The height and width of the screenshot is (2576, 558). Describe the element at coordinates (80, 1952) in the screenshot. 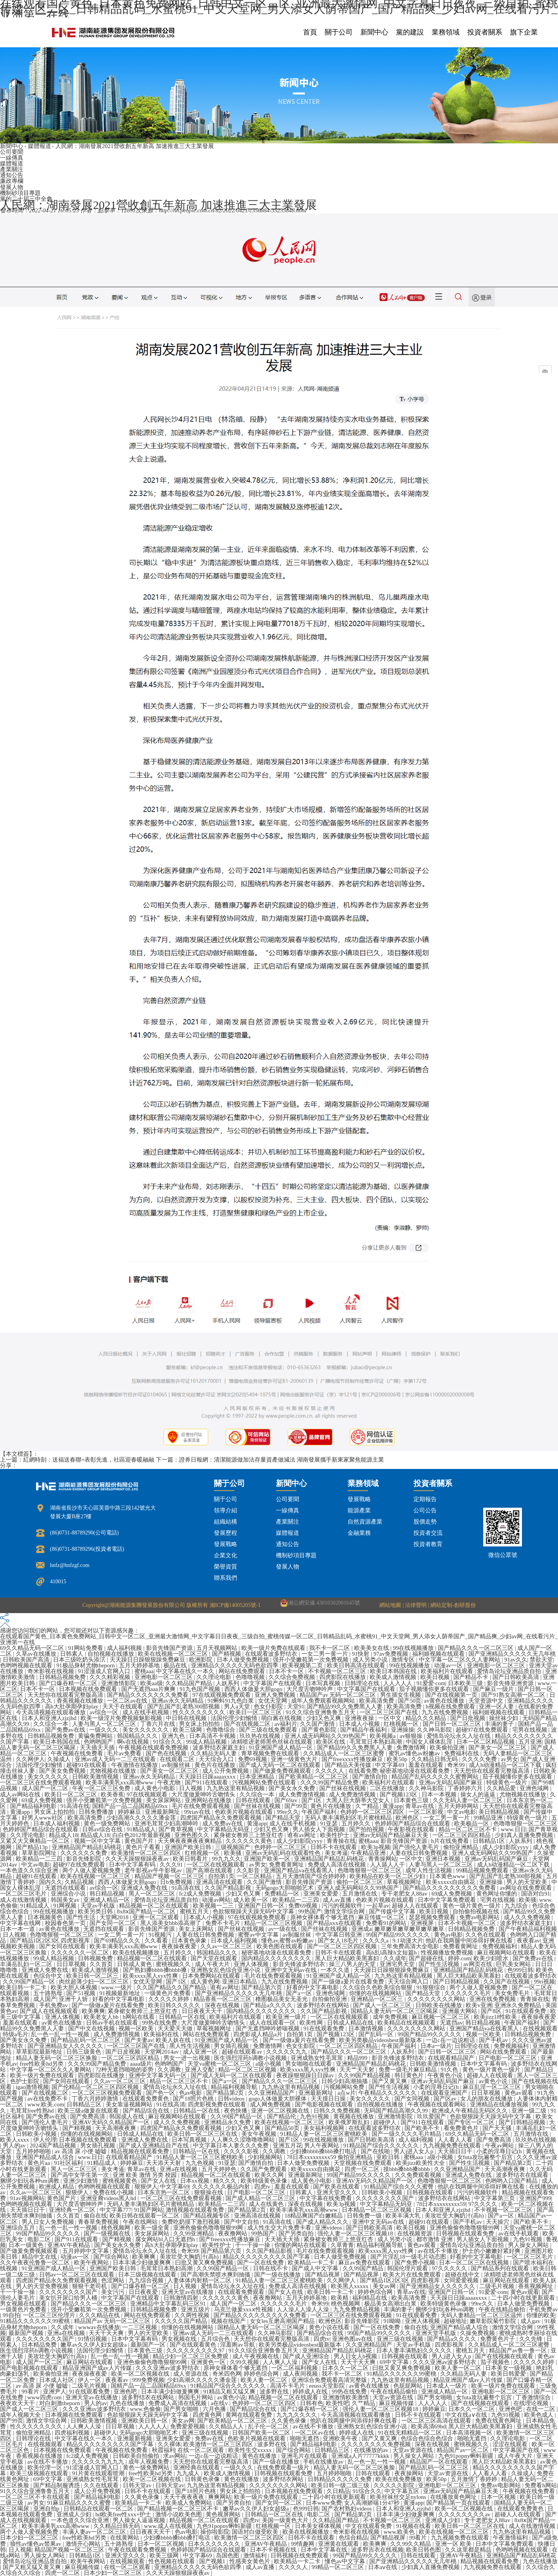

I see `久久久久久久一区二区` at that location.